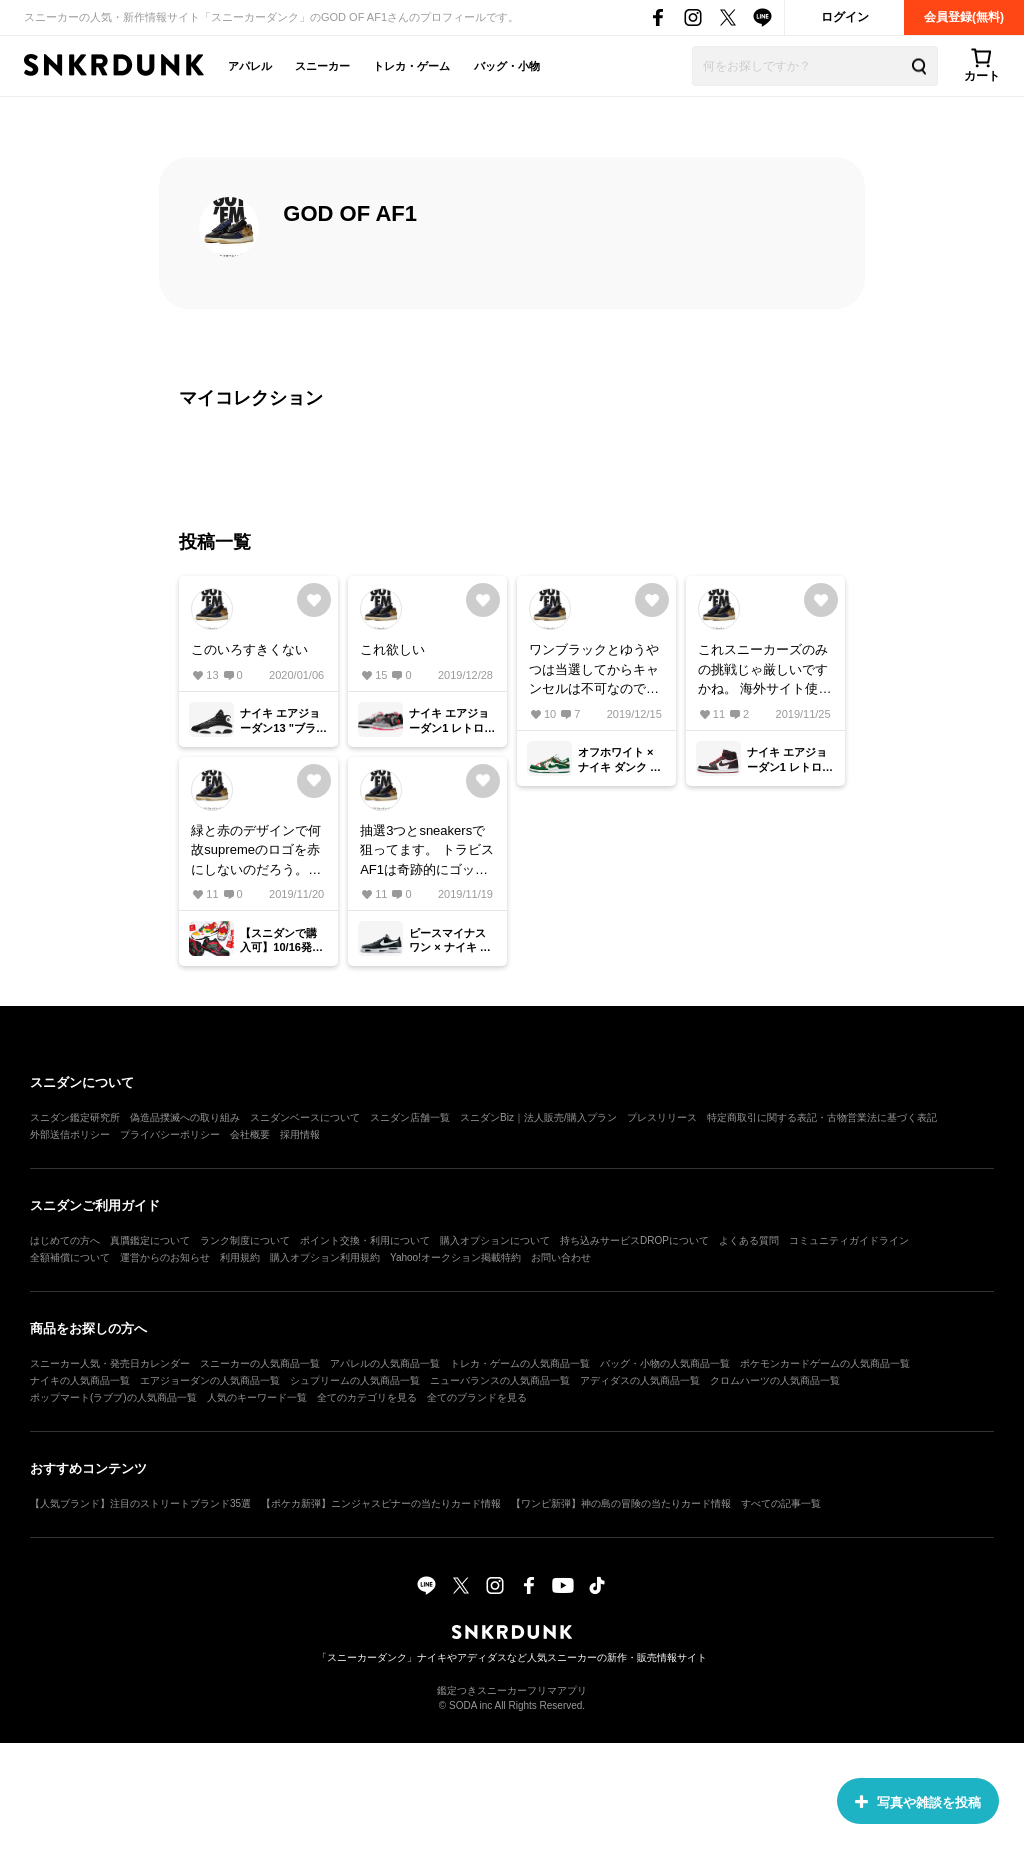 This screenshot has width=1024, height=1849. I want to click on スニーカーの人気商品一覧, so click(260, 1363).